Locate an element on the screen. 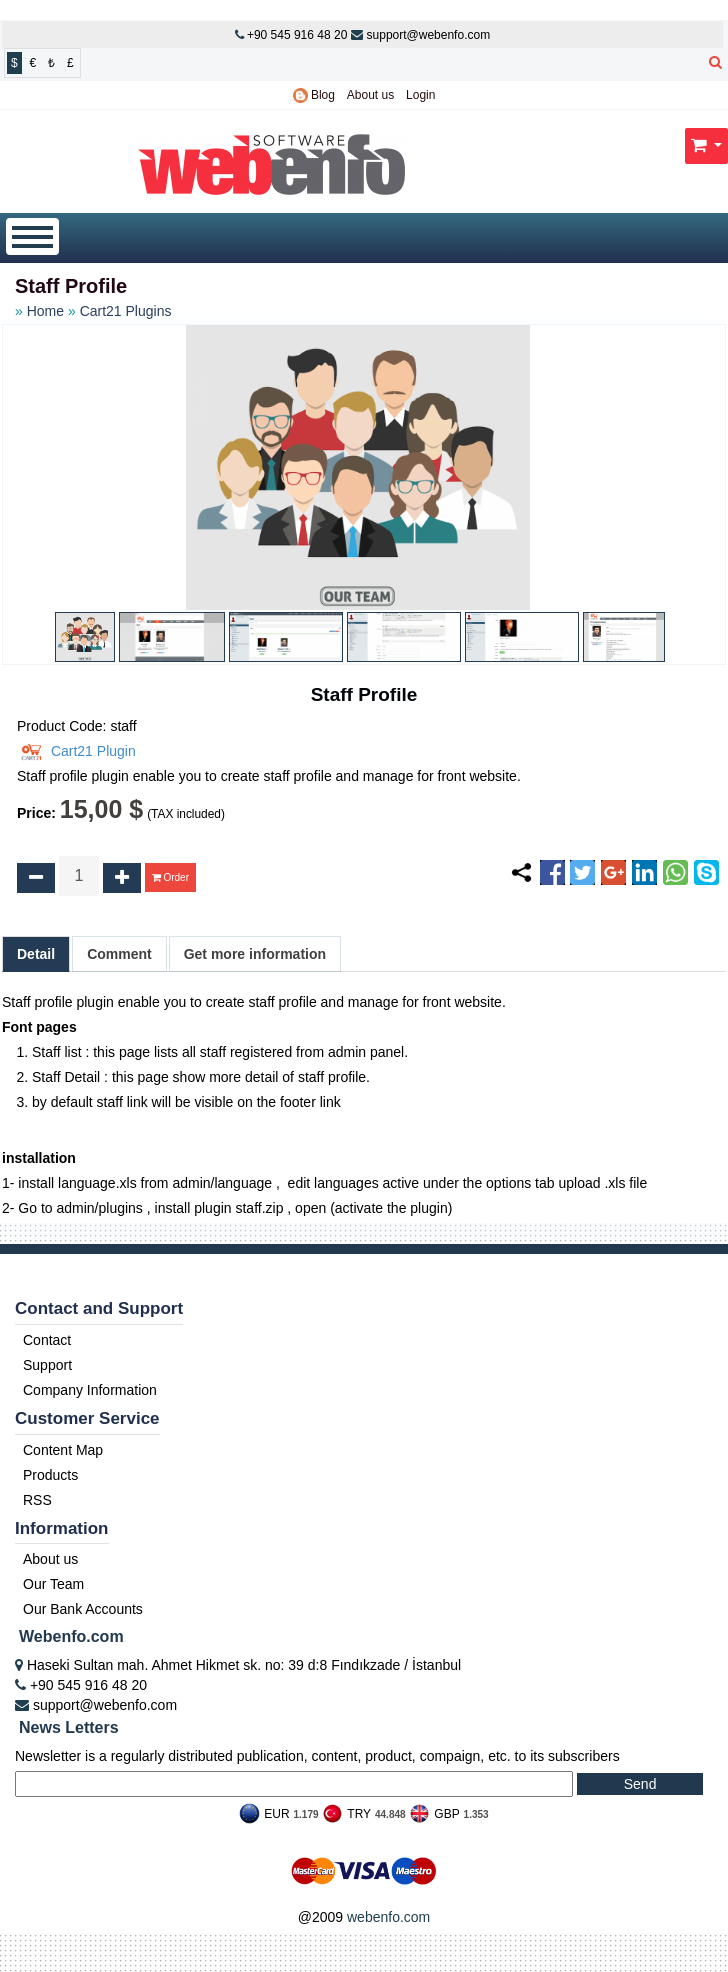 Image resolution: width=728 pixels, height=1972 pixels. Price: is located at coordinates (36, 813).